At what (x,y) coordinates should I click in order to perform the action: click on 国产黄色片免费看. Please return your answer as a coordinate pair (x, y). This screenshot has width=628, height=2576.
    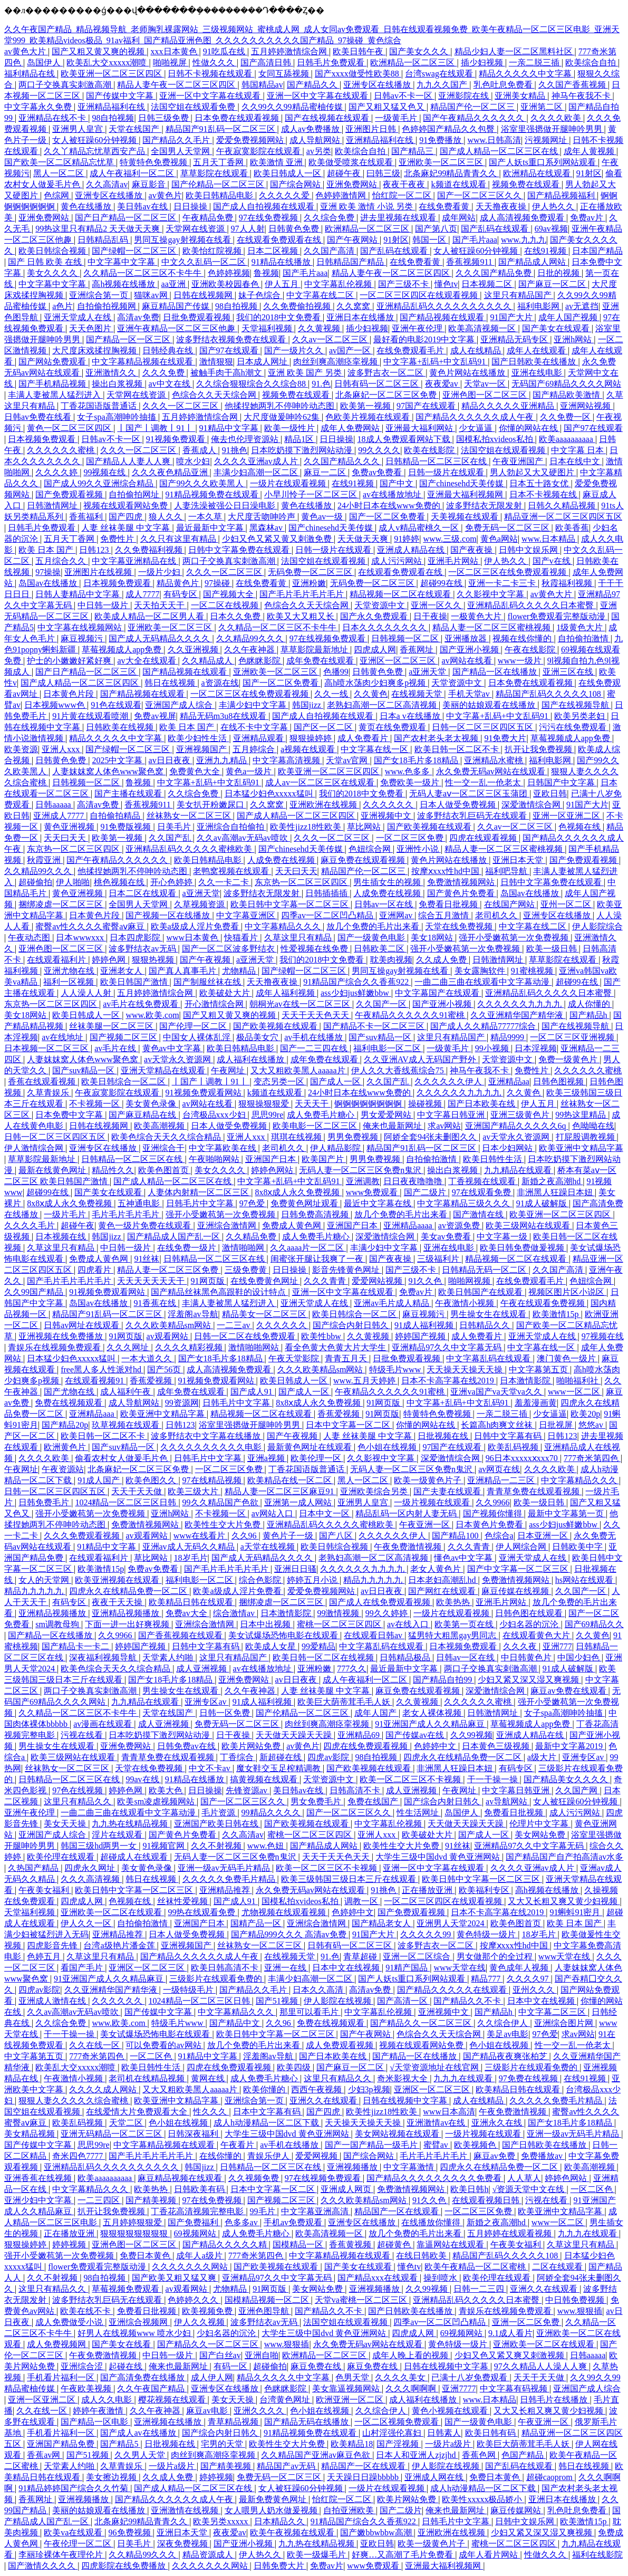
    Looking at the image, I should click on (462, 893).